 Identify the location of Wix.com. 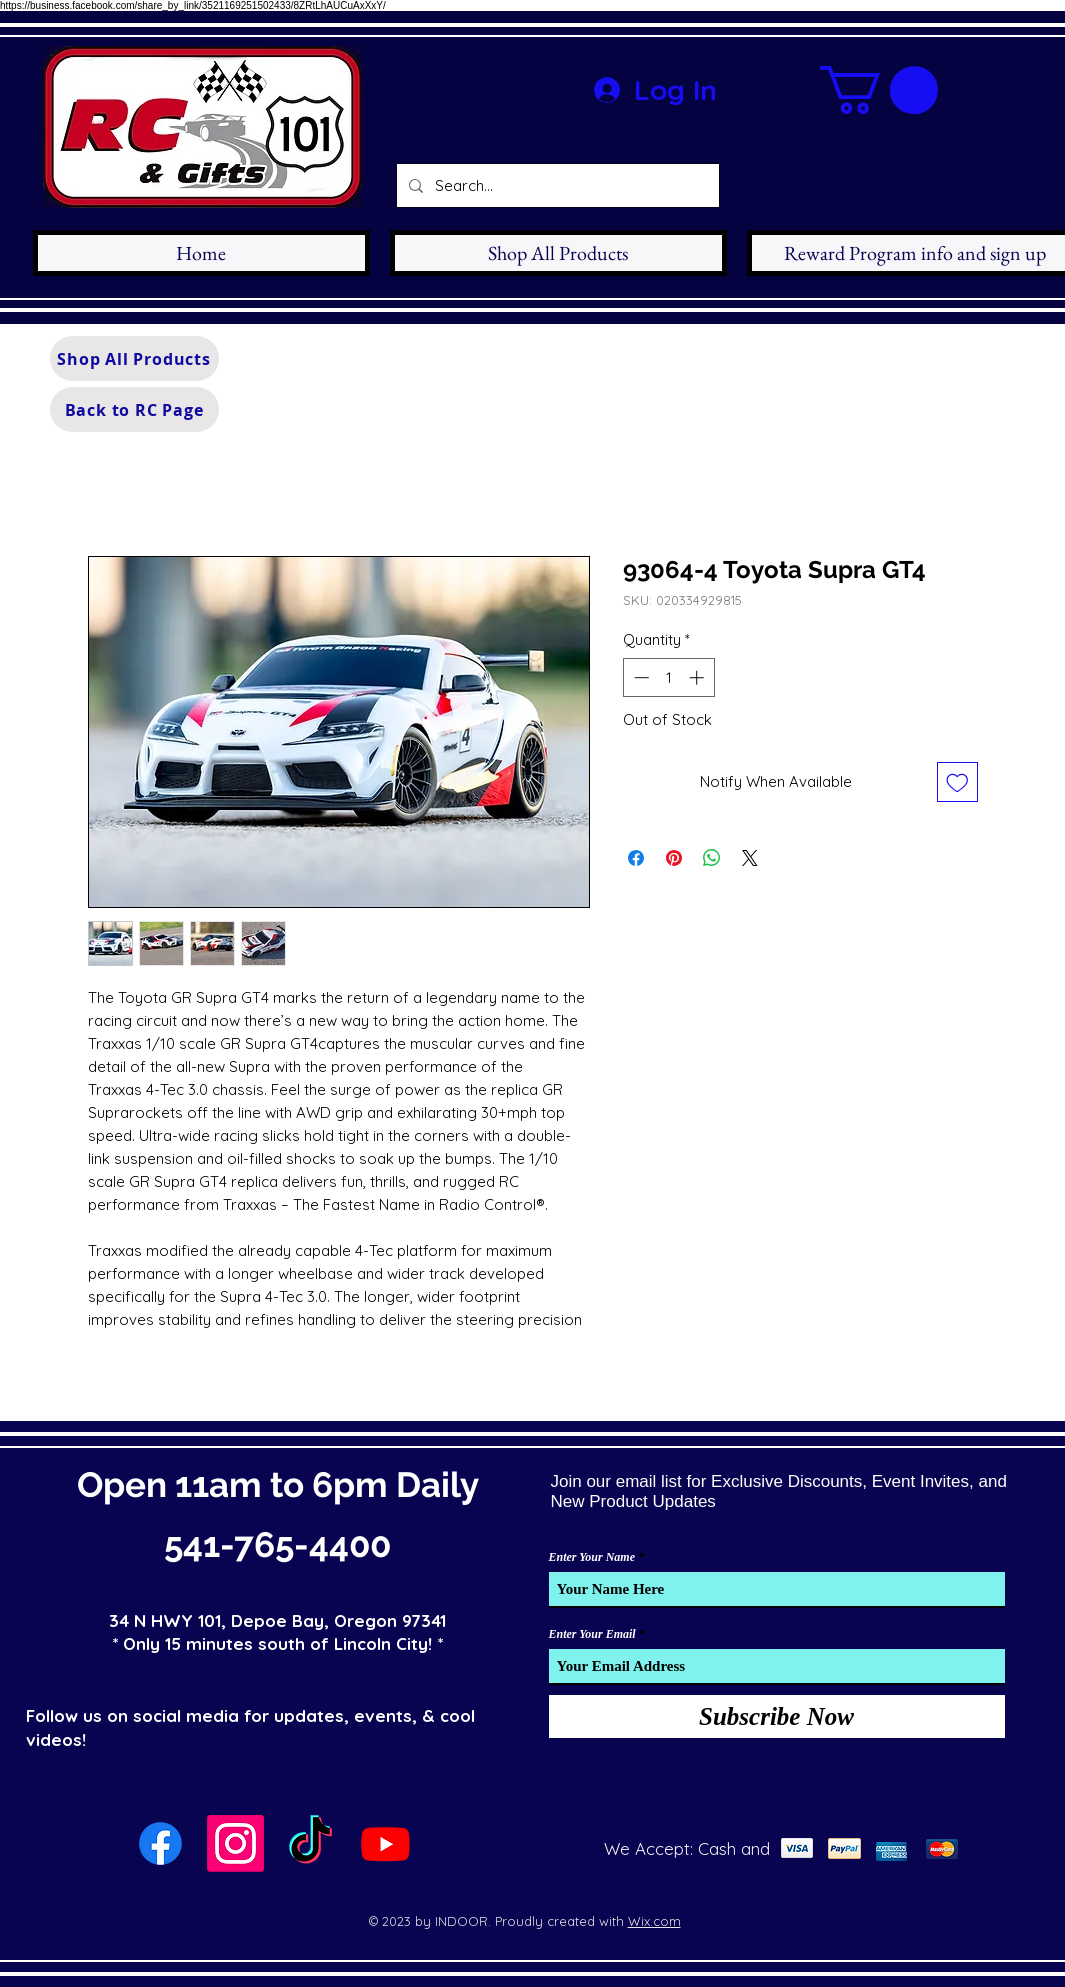
(654, 1921).